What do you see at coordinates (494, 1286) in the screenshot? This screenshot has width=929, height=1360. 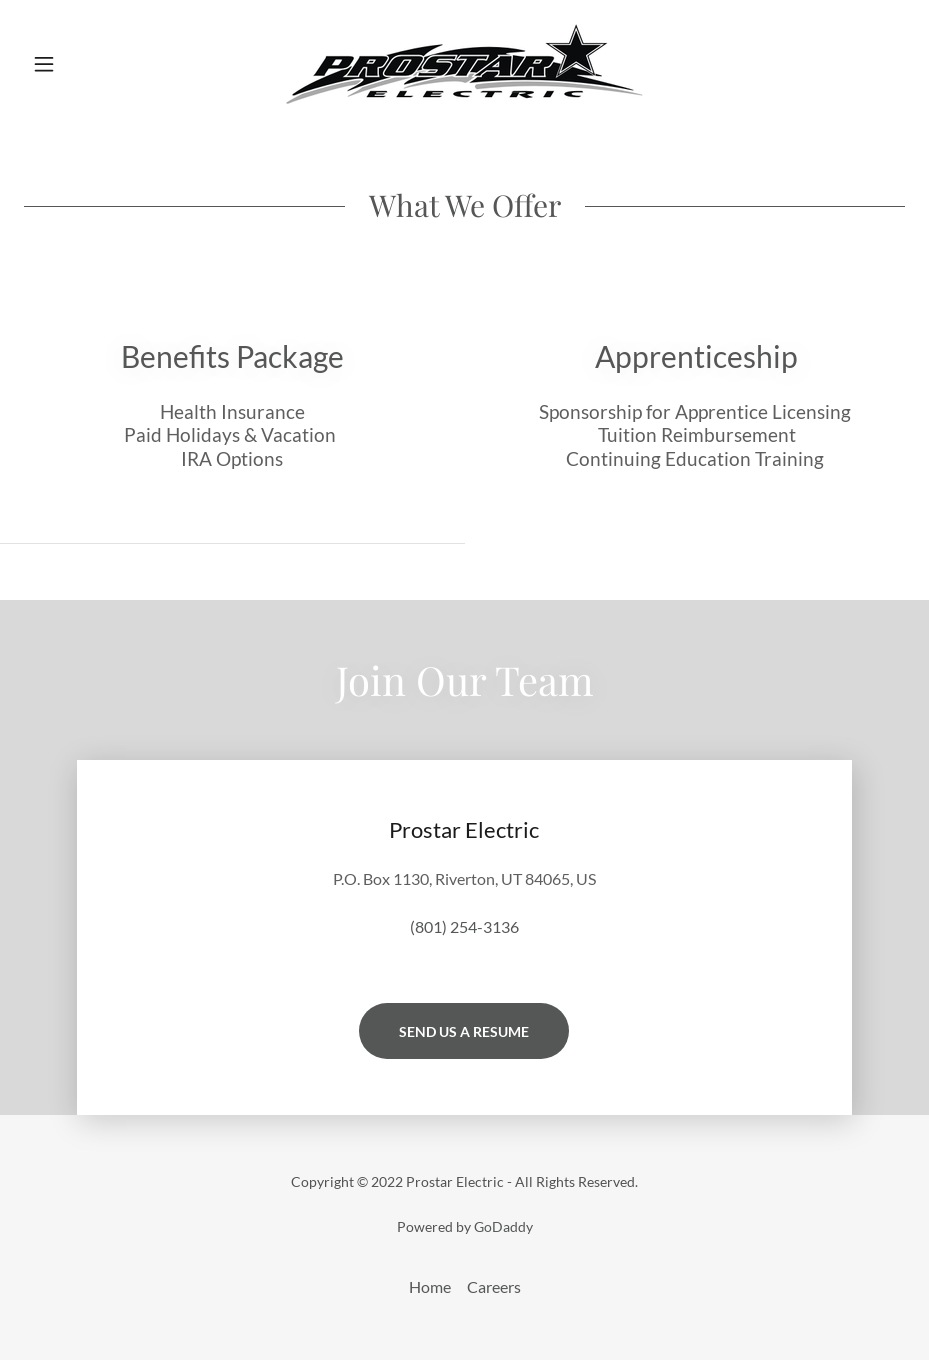 I see `Careers [link]` at bounding box center [494, 1286].